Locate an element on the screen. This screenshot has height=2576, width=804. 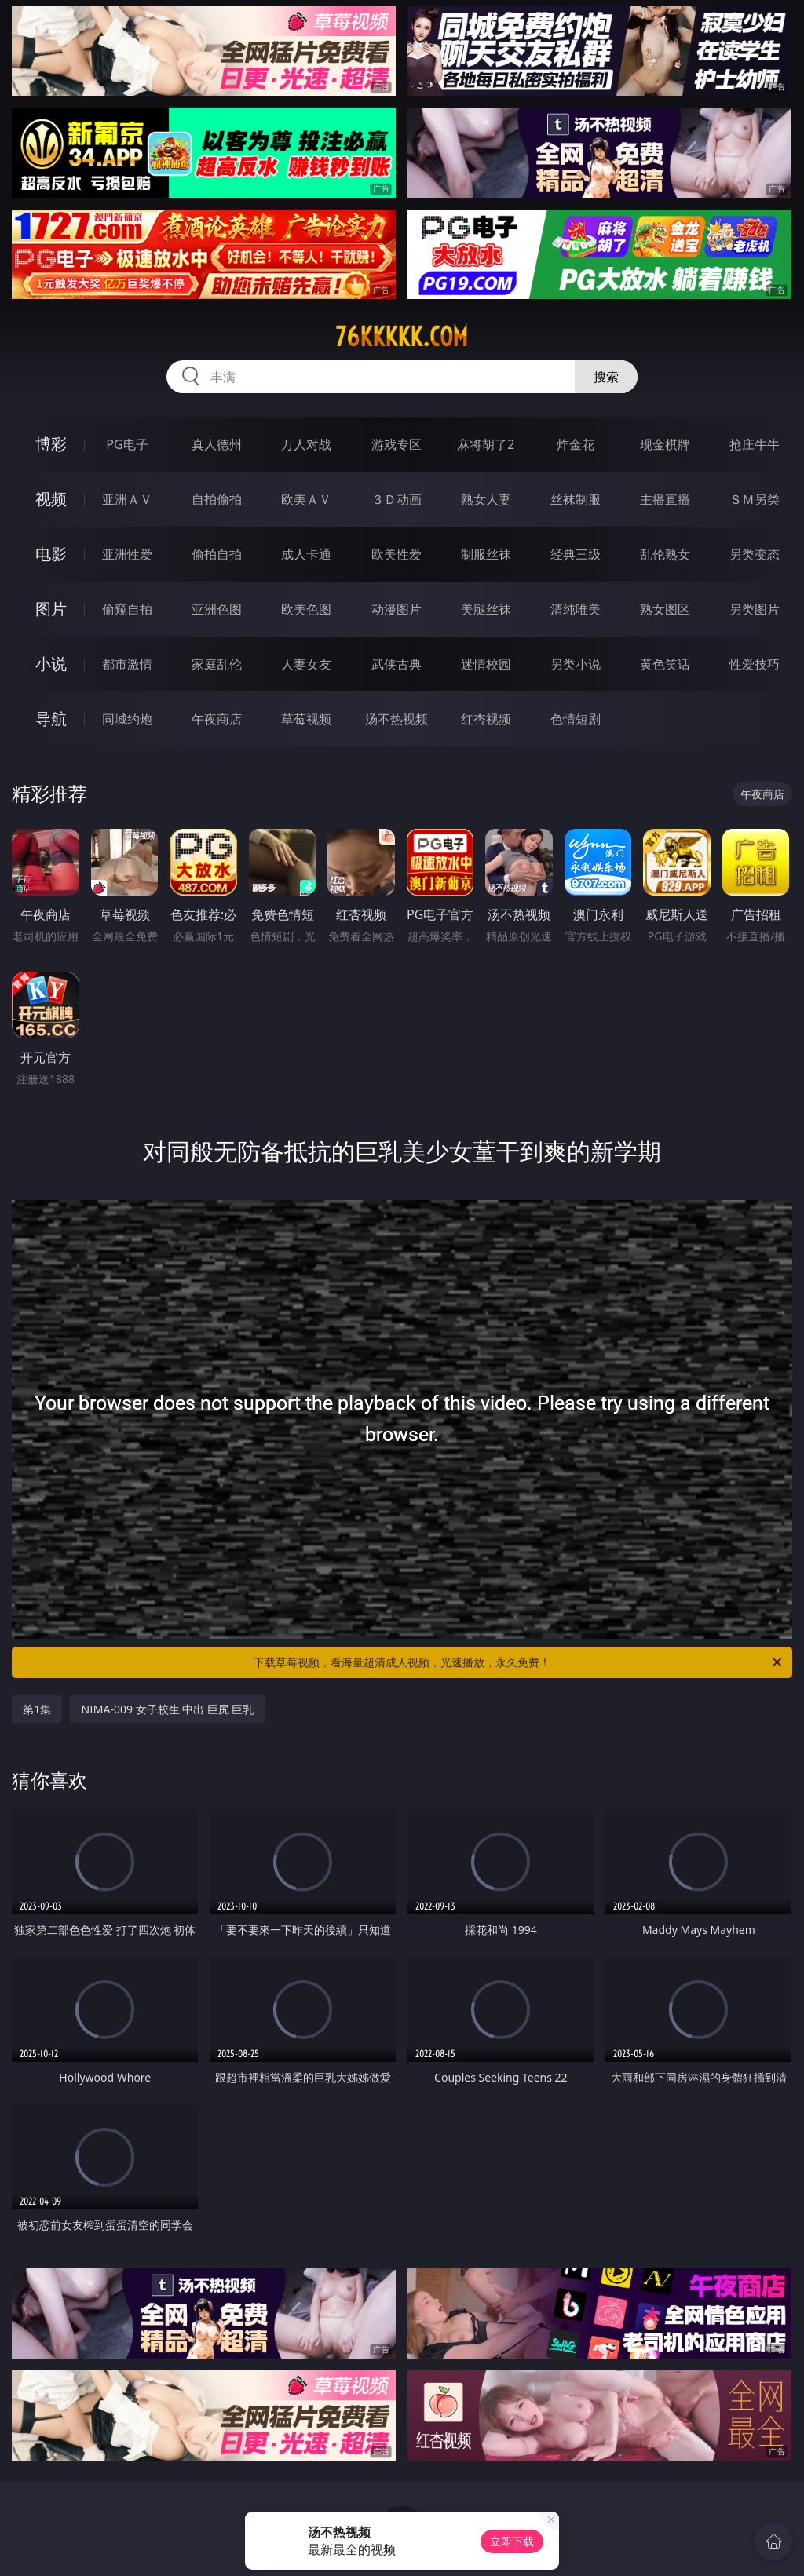
熟女人妻 is located at coordinates (486, 499).